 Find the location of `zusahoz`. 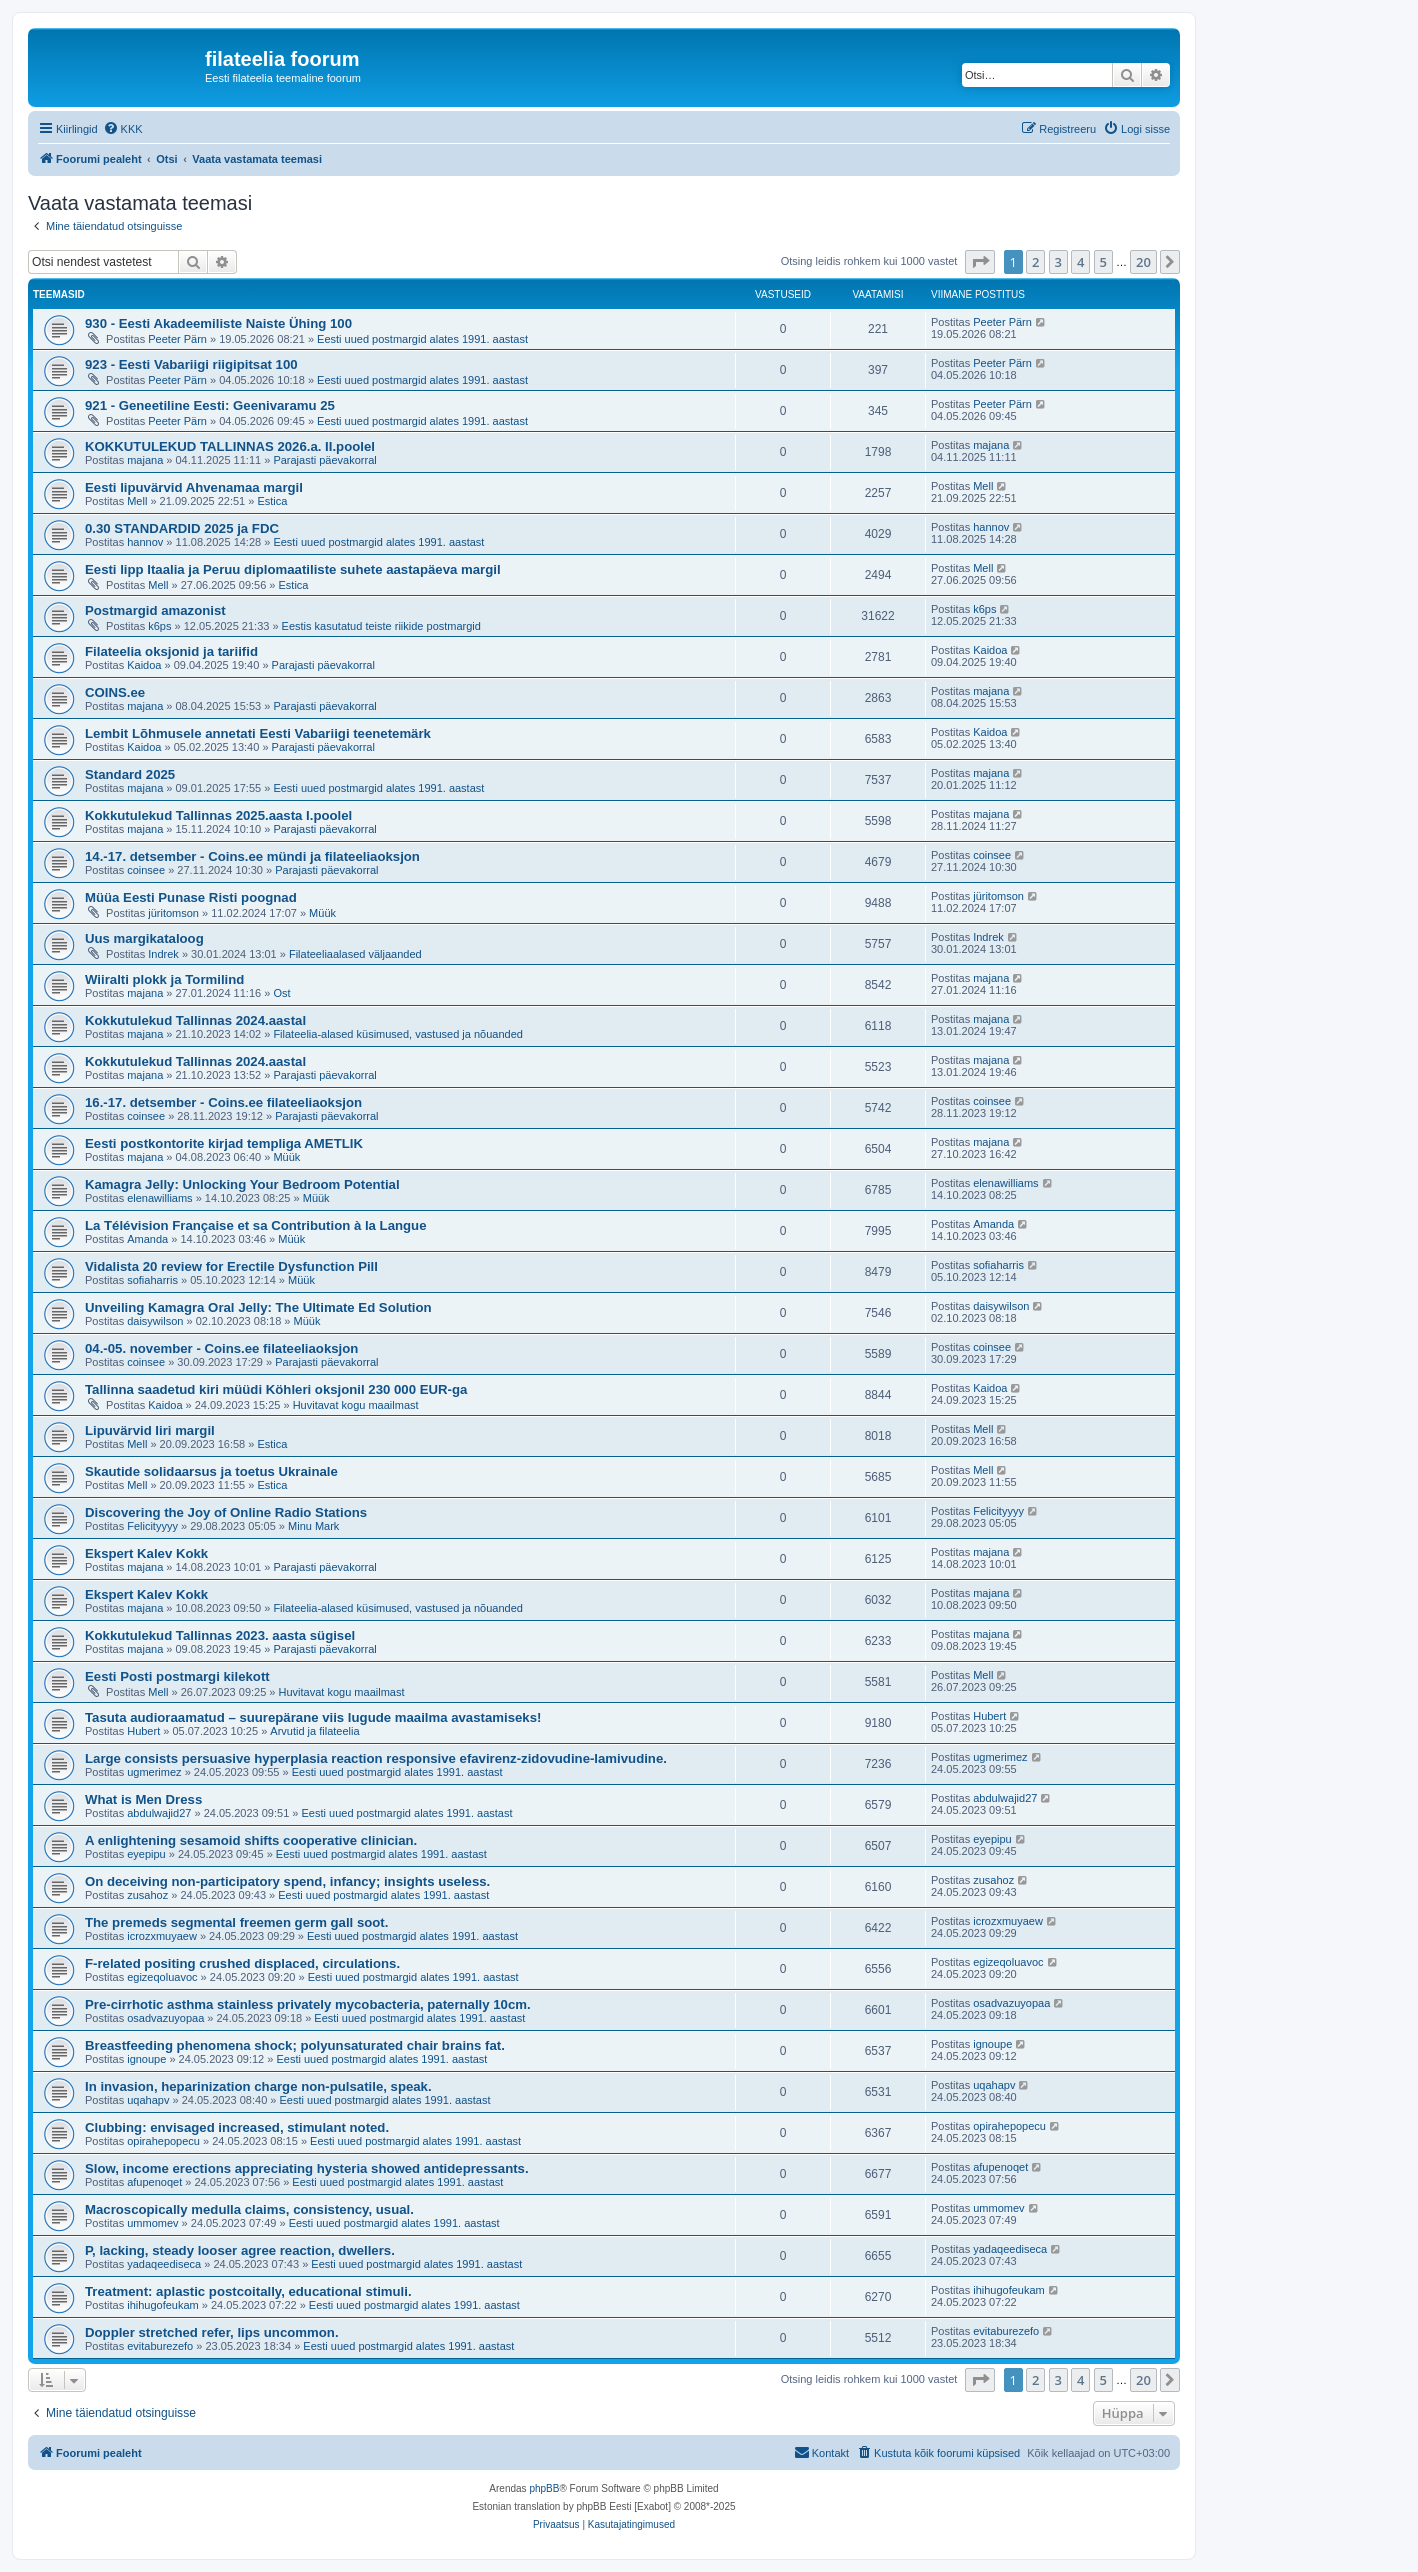

zusahoz is located at coordinates (147, 1895).